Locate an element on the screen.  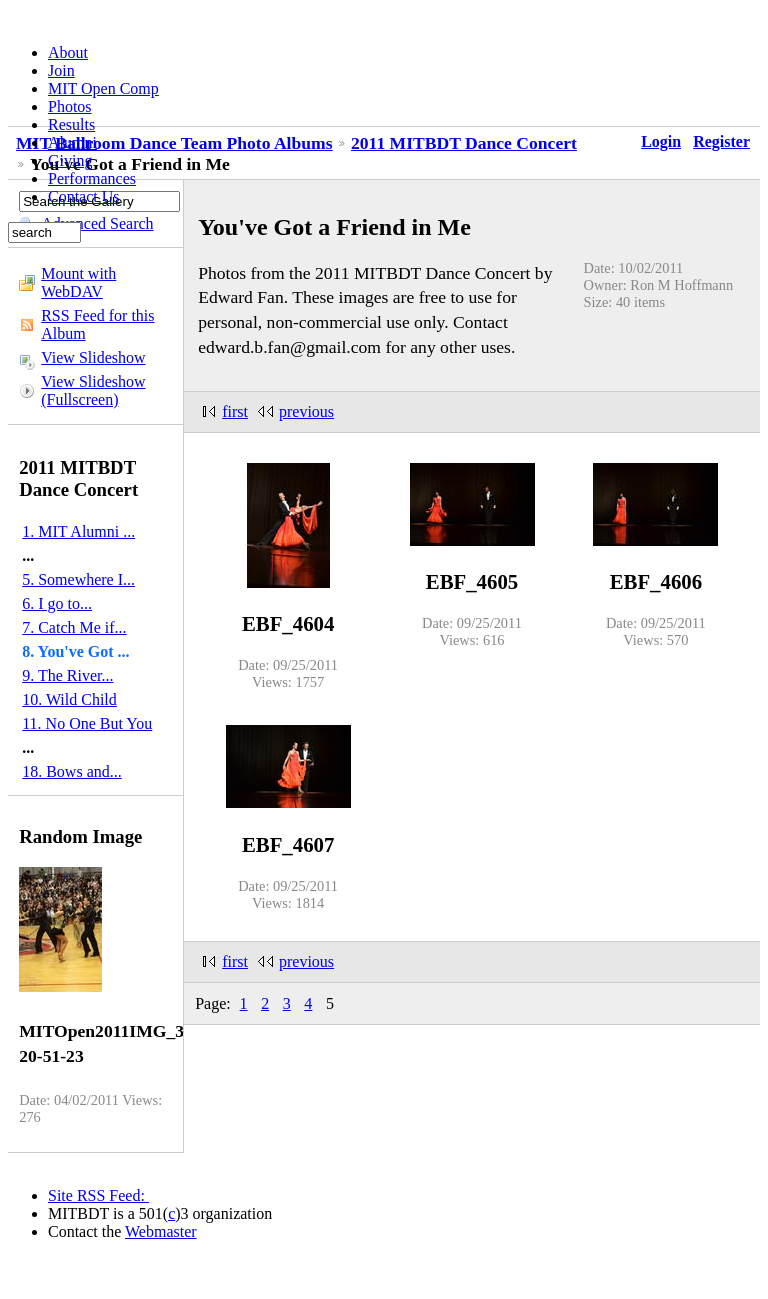
Performances is located at coordinates (92, 178).